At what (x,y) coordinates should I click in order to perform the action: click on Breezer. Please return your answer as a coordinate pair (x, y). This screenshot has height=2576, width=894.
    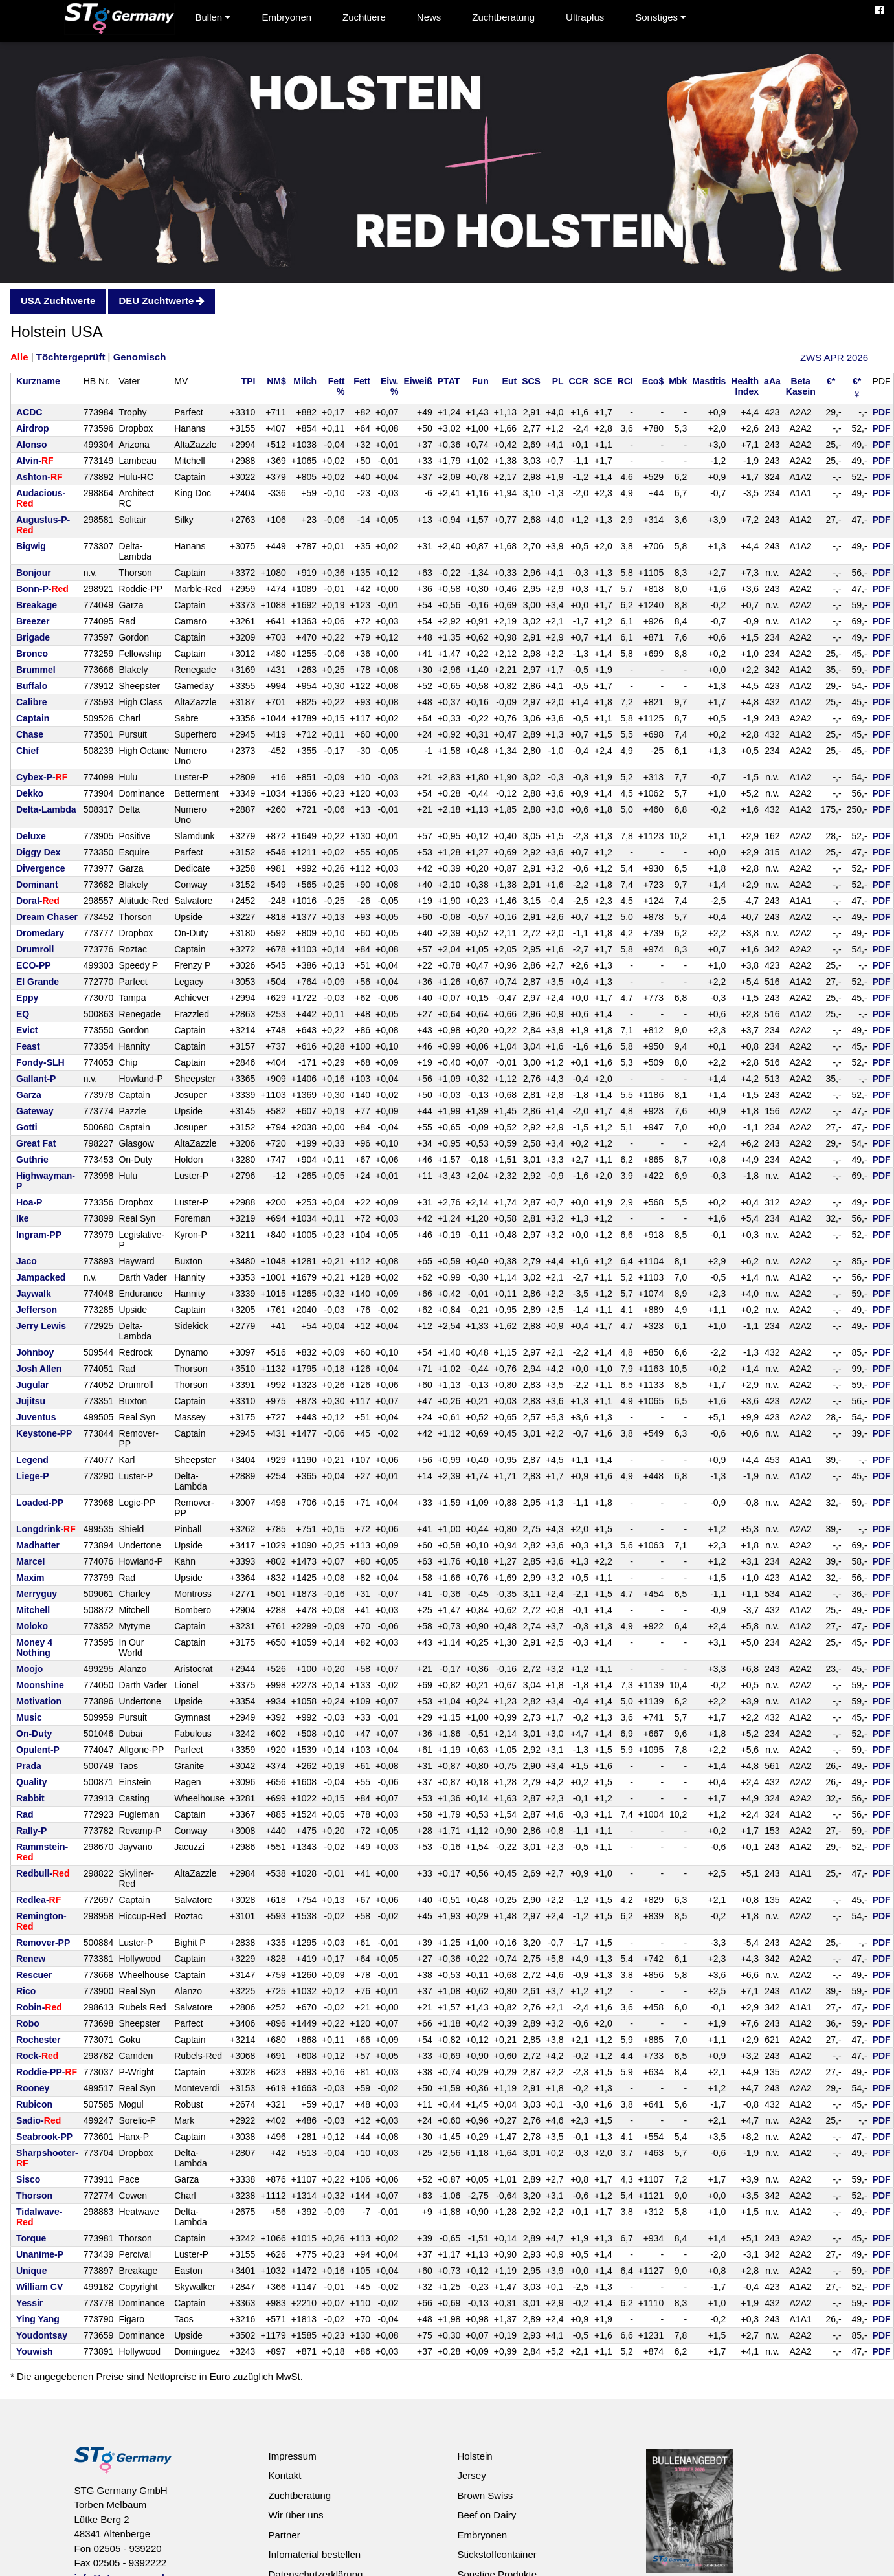
    Looking at the image, I should click on (32, 621).